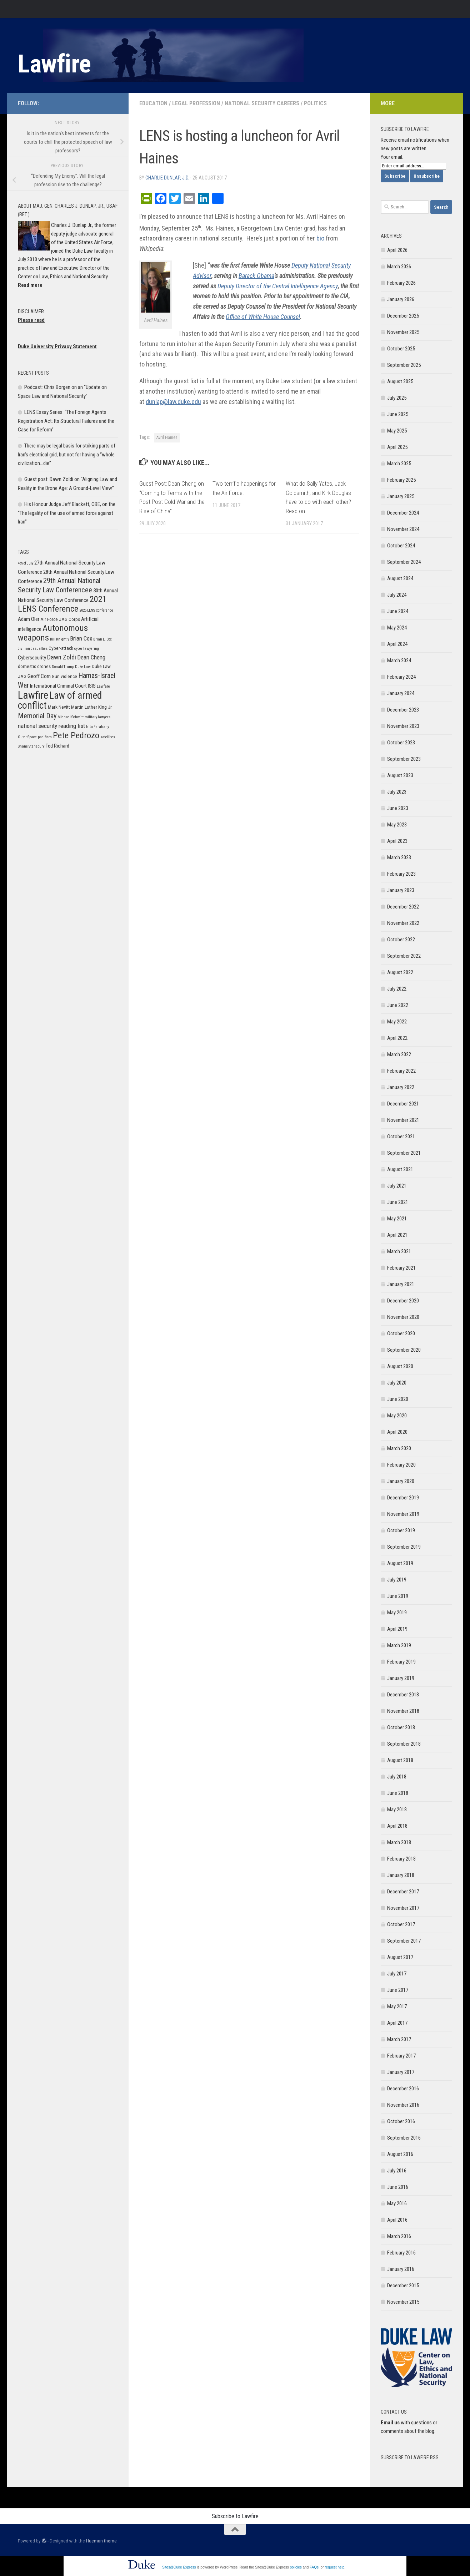  What do you see at coordinates (403, 1300) in the screenshot?
I see `December 2020` at bounding box center [403, 1300].